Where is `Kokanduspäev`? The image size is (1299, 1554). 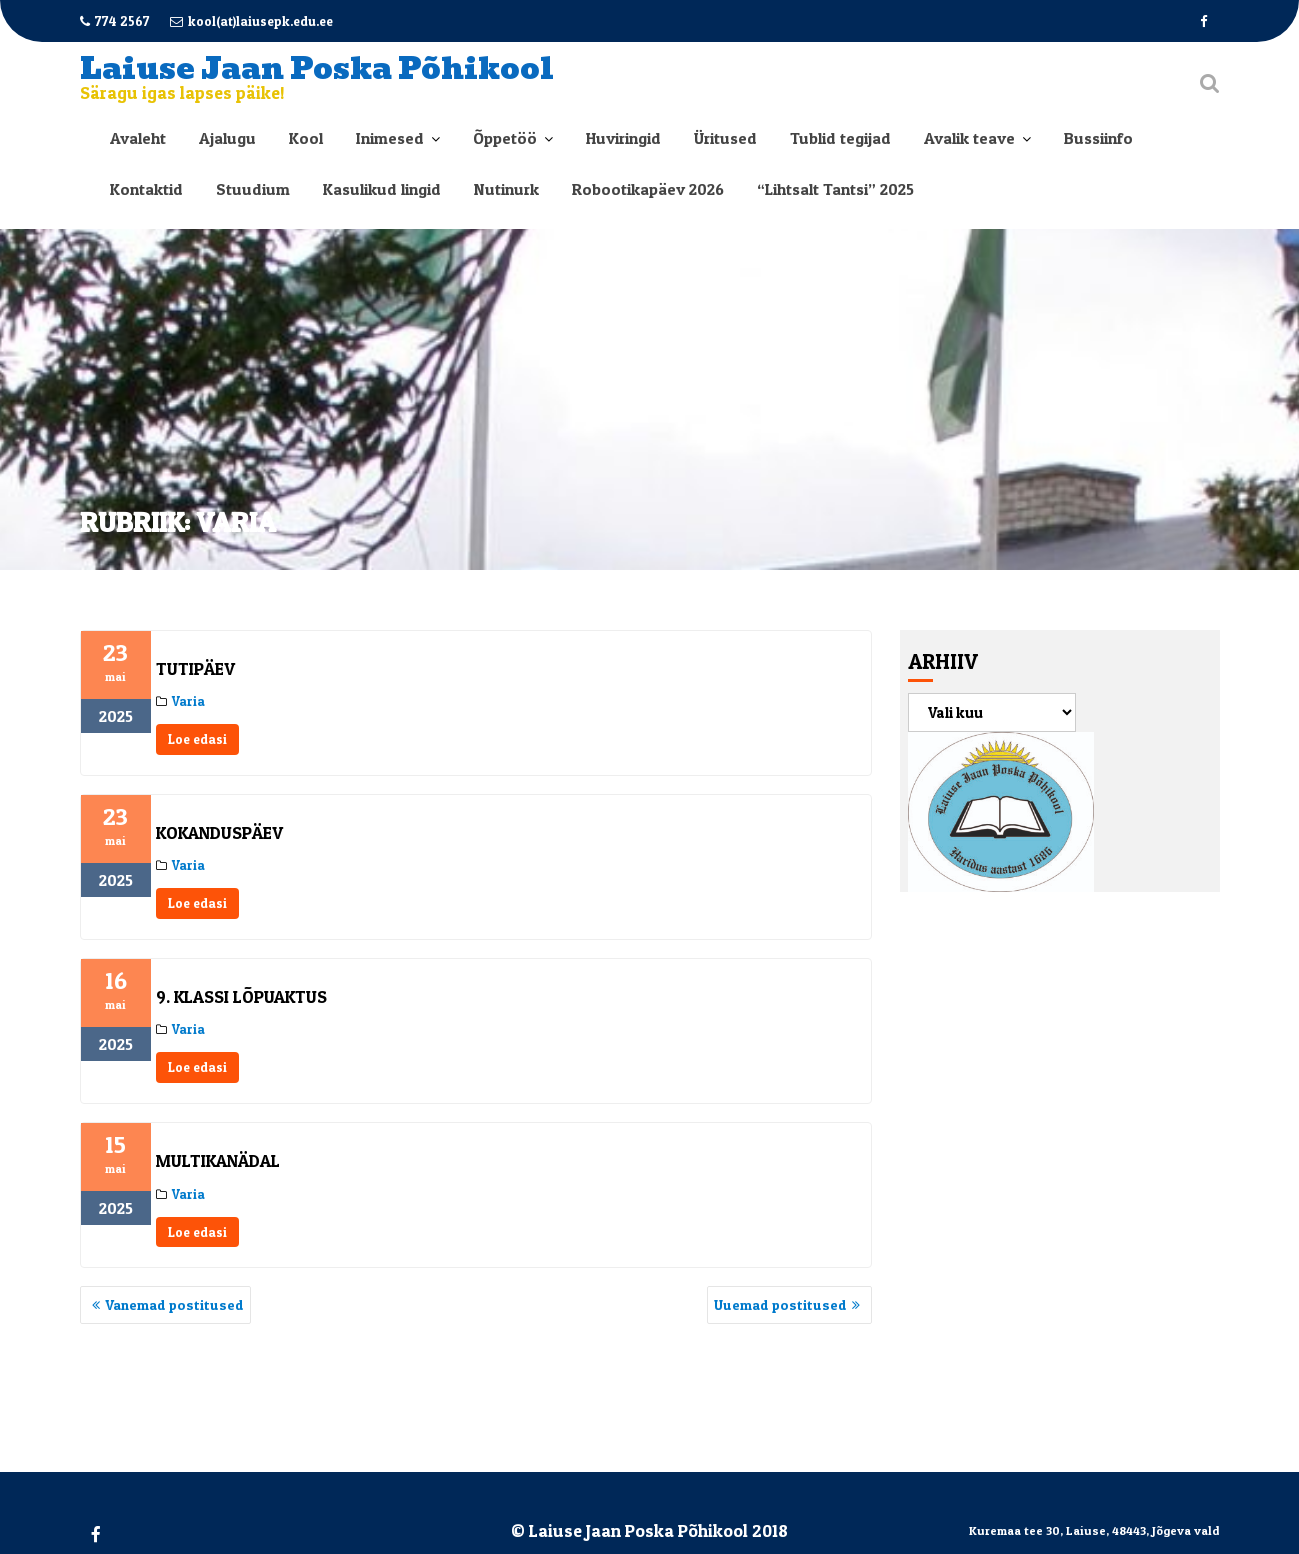 Kokanduspäev is located at coordinates (219, 832).